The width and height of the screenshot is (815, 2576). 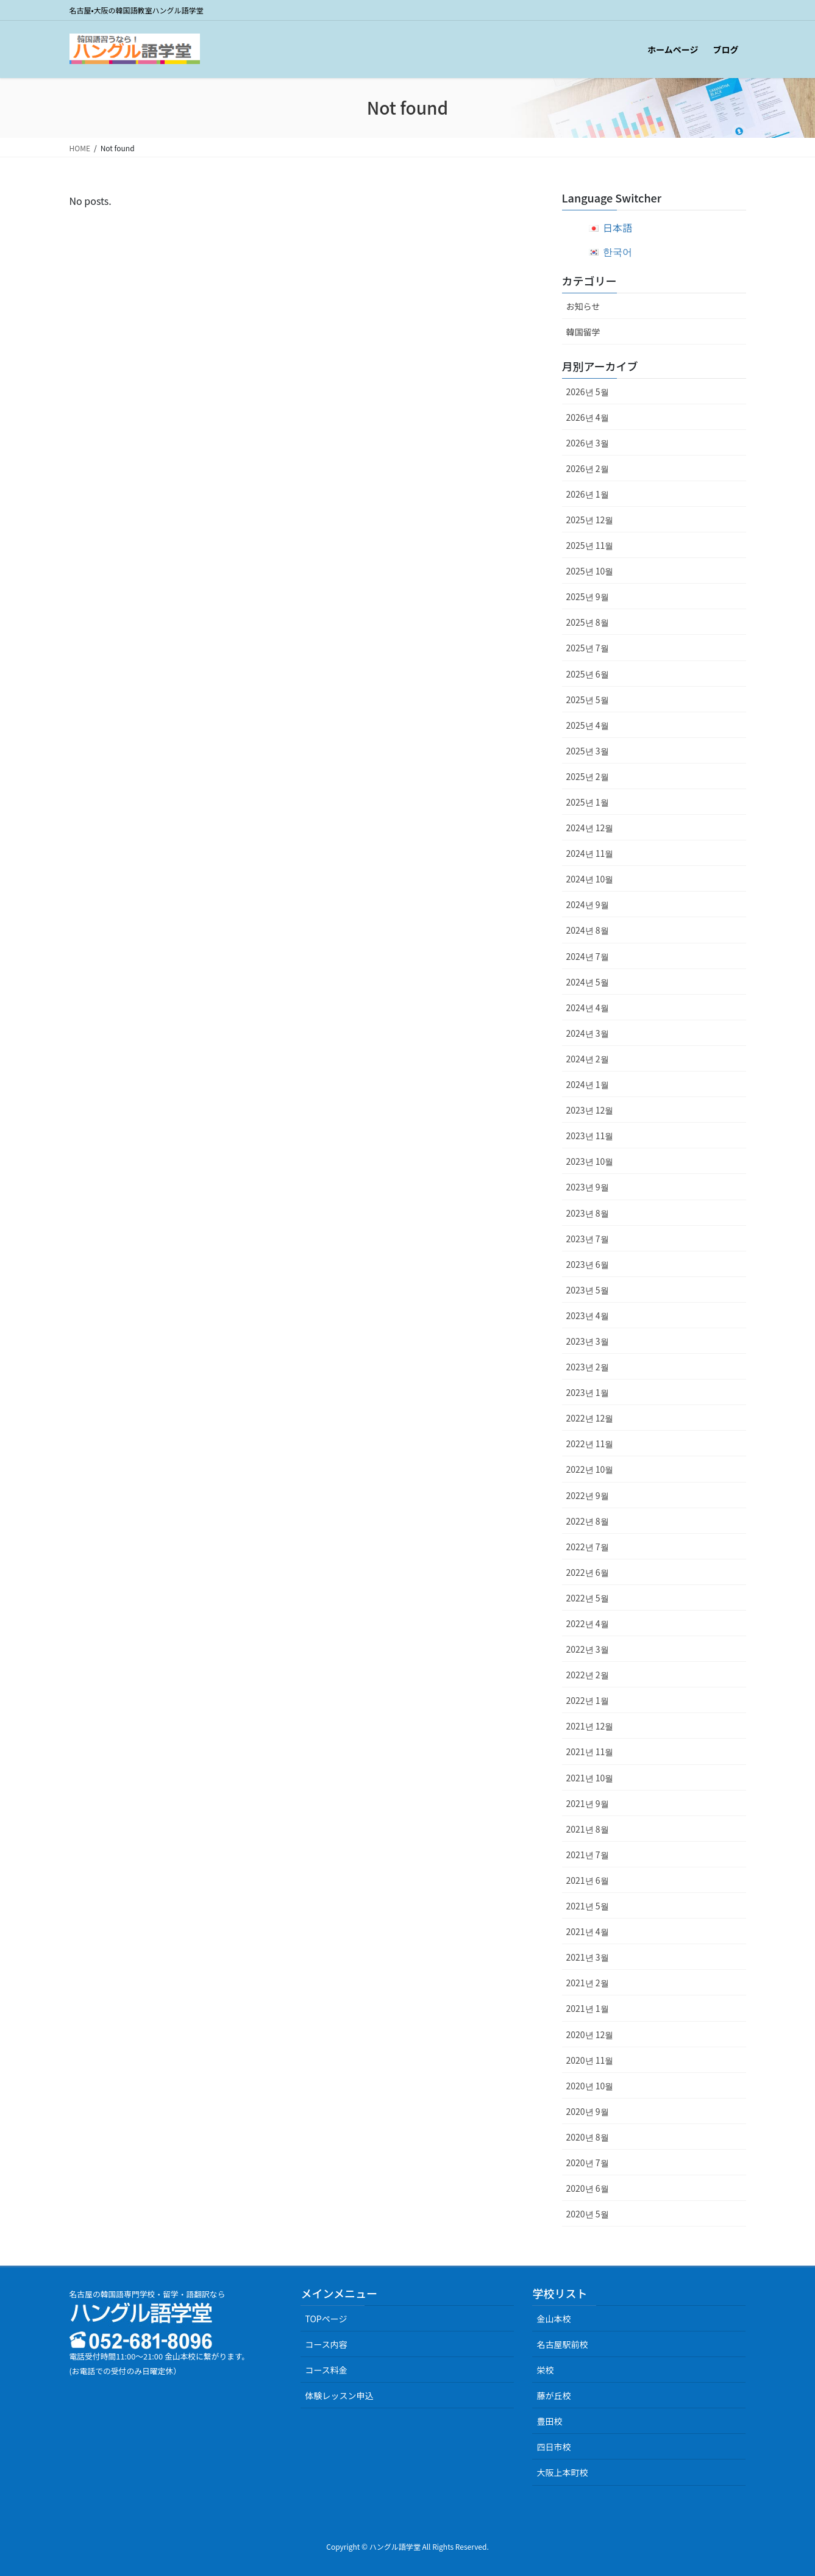 I want to click on 2025년 2월, so click(x=587, y=776).